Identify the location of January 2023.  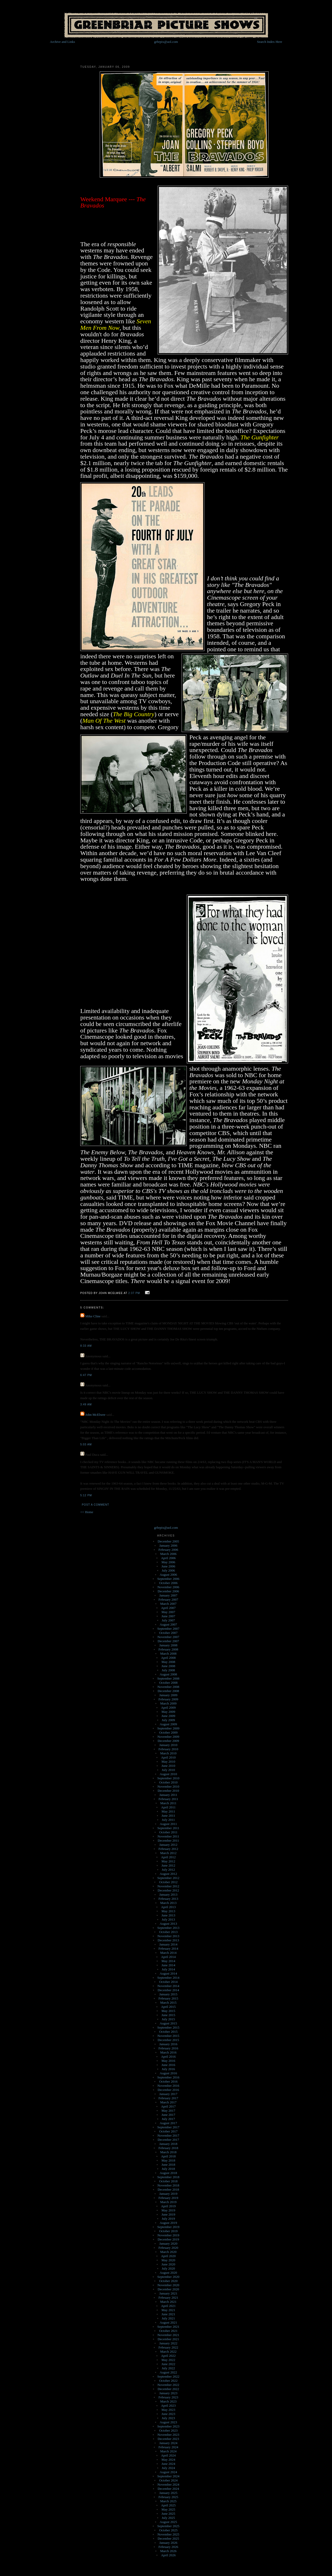
(168, 2393).